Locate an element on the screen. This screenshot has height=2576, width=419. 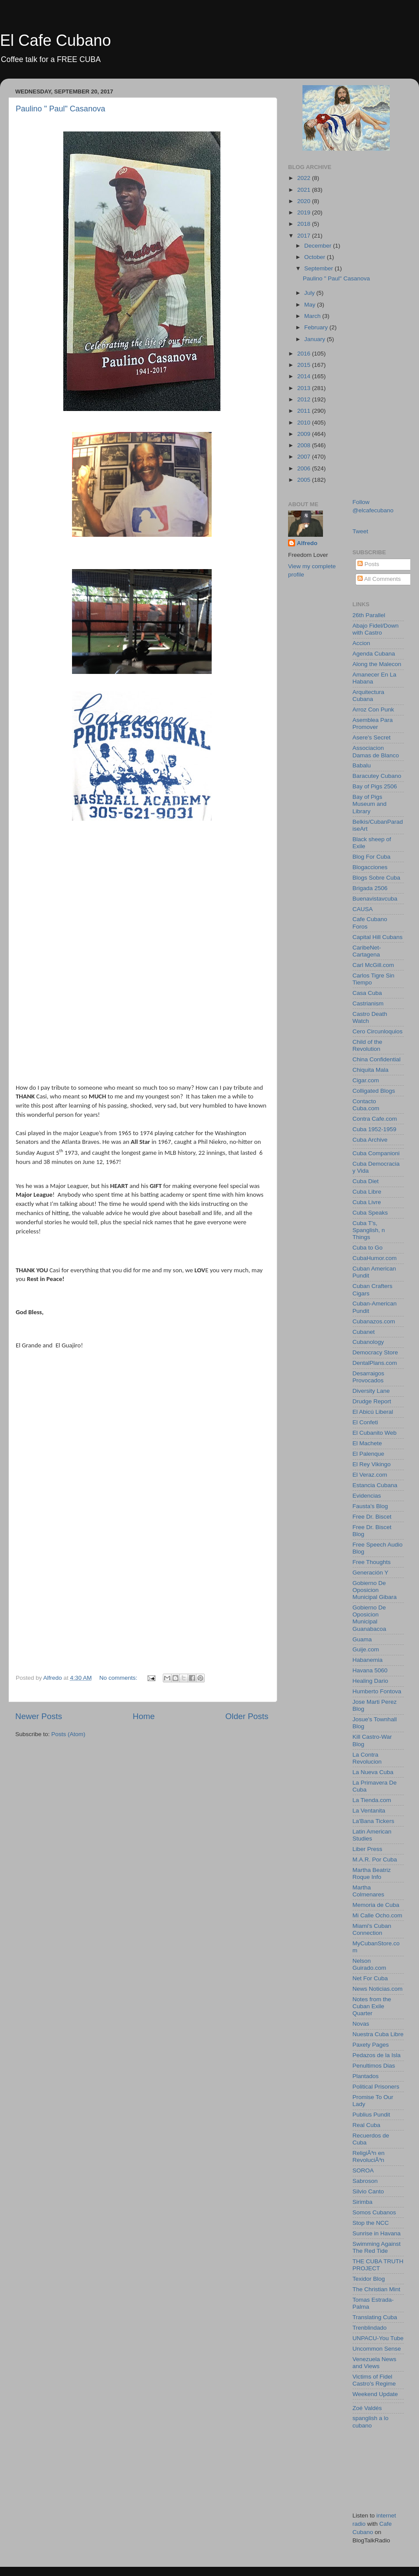
Cubanazos.com is located at coordinates (374, 1321).